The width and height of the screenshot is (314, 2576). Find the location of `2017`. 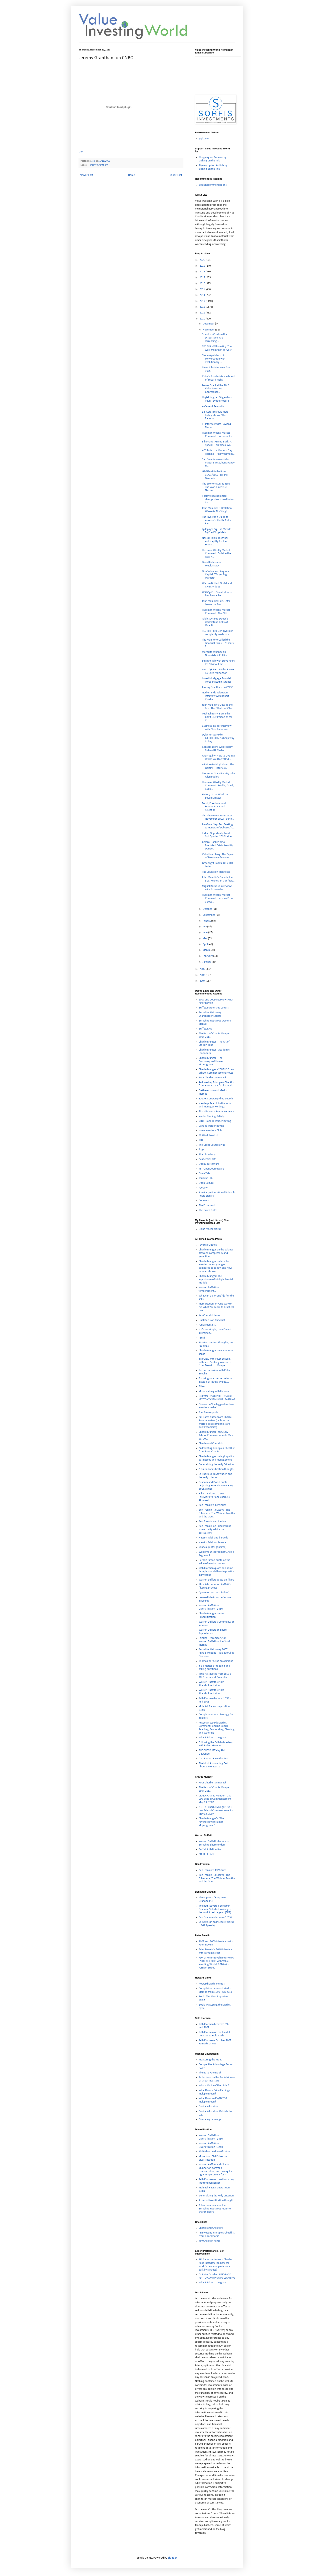

2017 is located at coordinates (202, 277).